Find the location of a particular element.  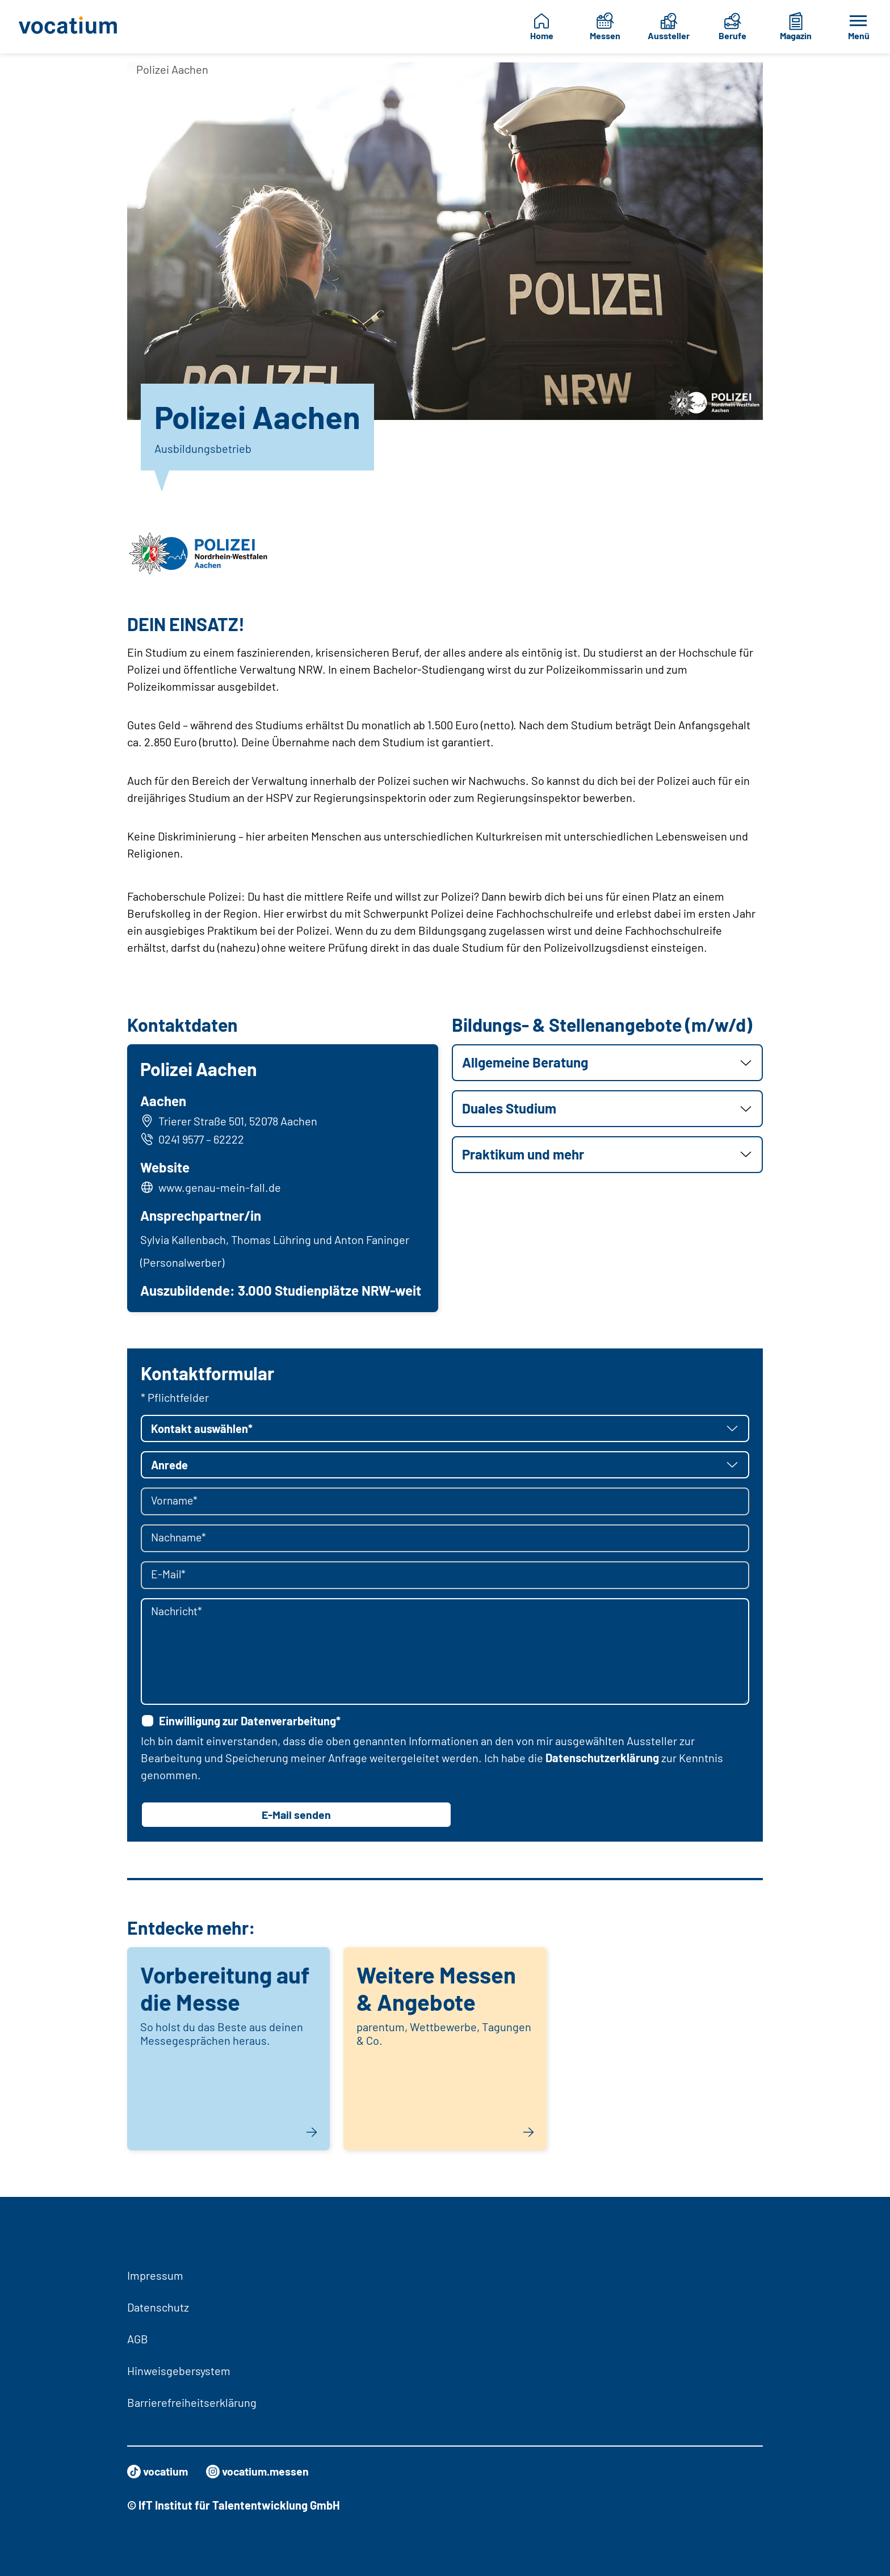

AGB is located at coordinates (137, 2339).